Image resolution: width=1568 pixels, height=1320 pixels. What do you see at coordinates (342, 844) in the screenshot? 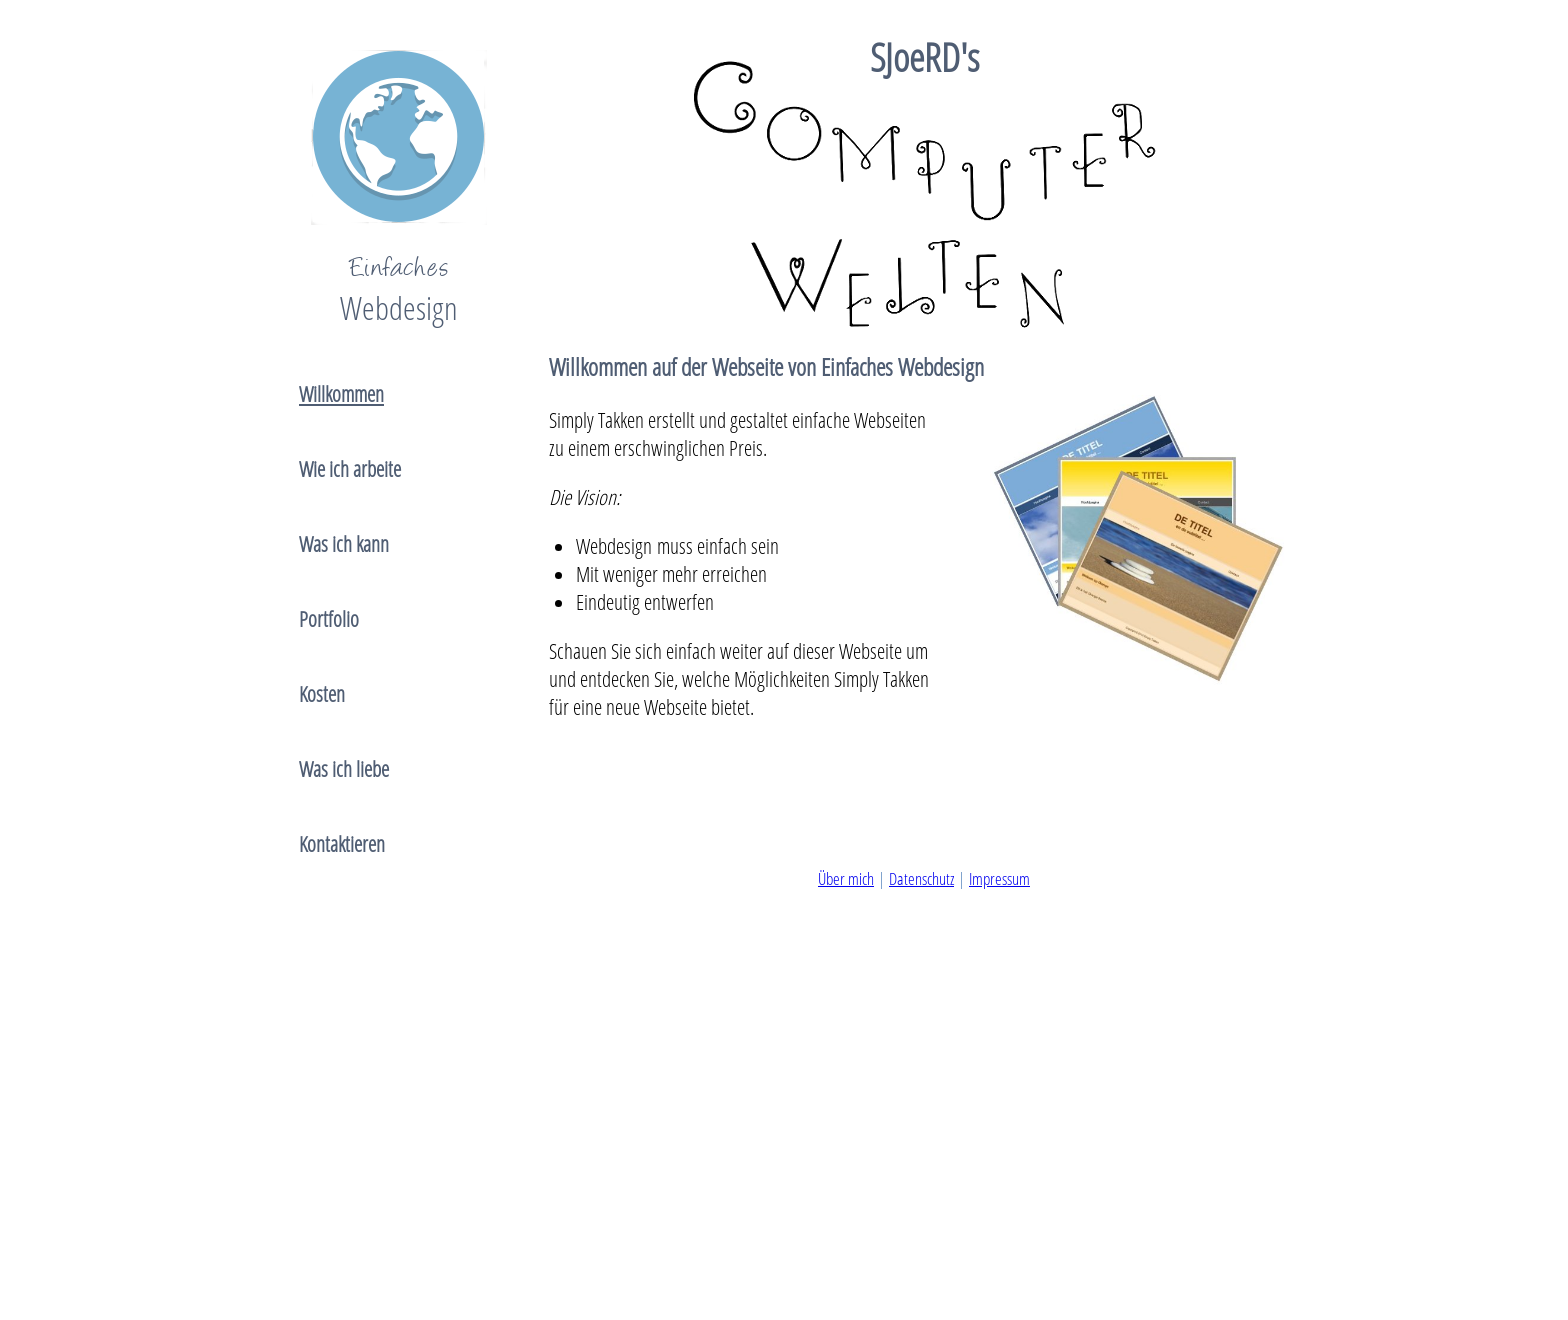
I see `Kontaktieren` at bounding box center [342, 844].